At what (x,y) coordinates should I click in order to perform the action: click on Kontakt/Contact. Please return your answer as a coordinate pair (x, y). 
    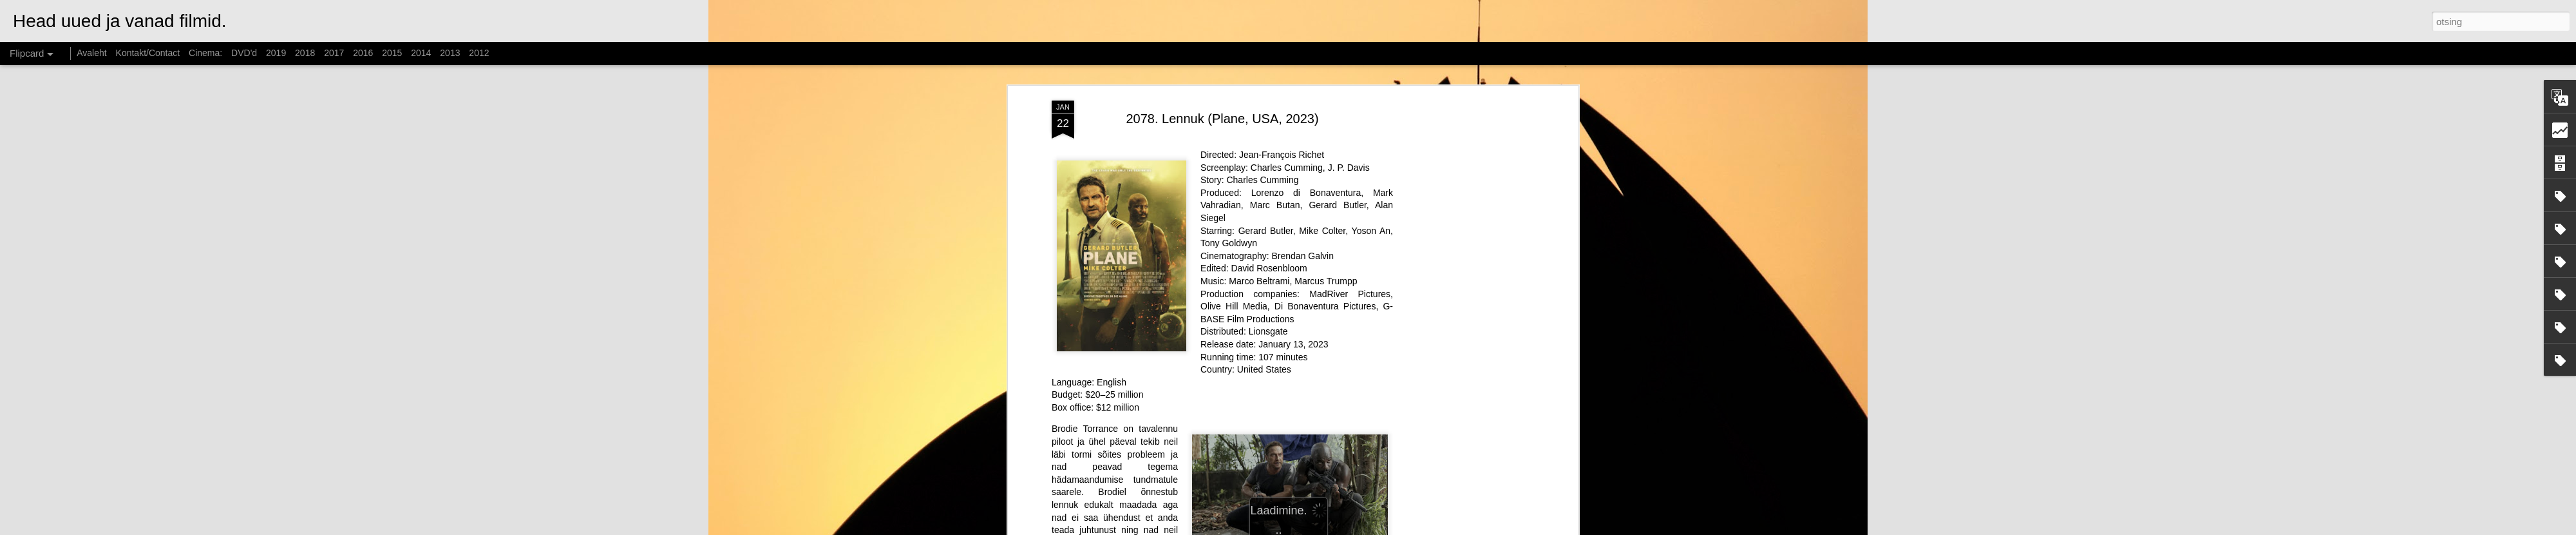
    Looking at the image, I should click on (148, 53).